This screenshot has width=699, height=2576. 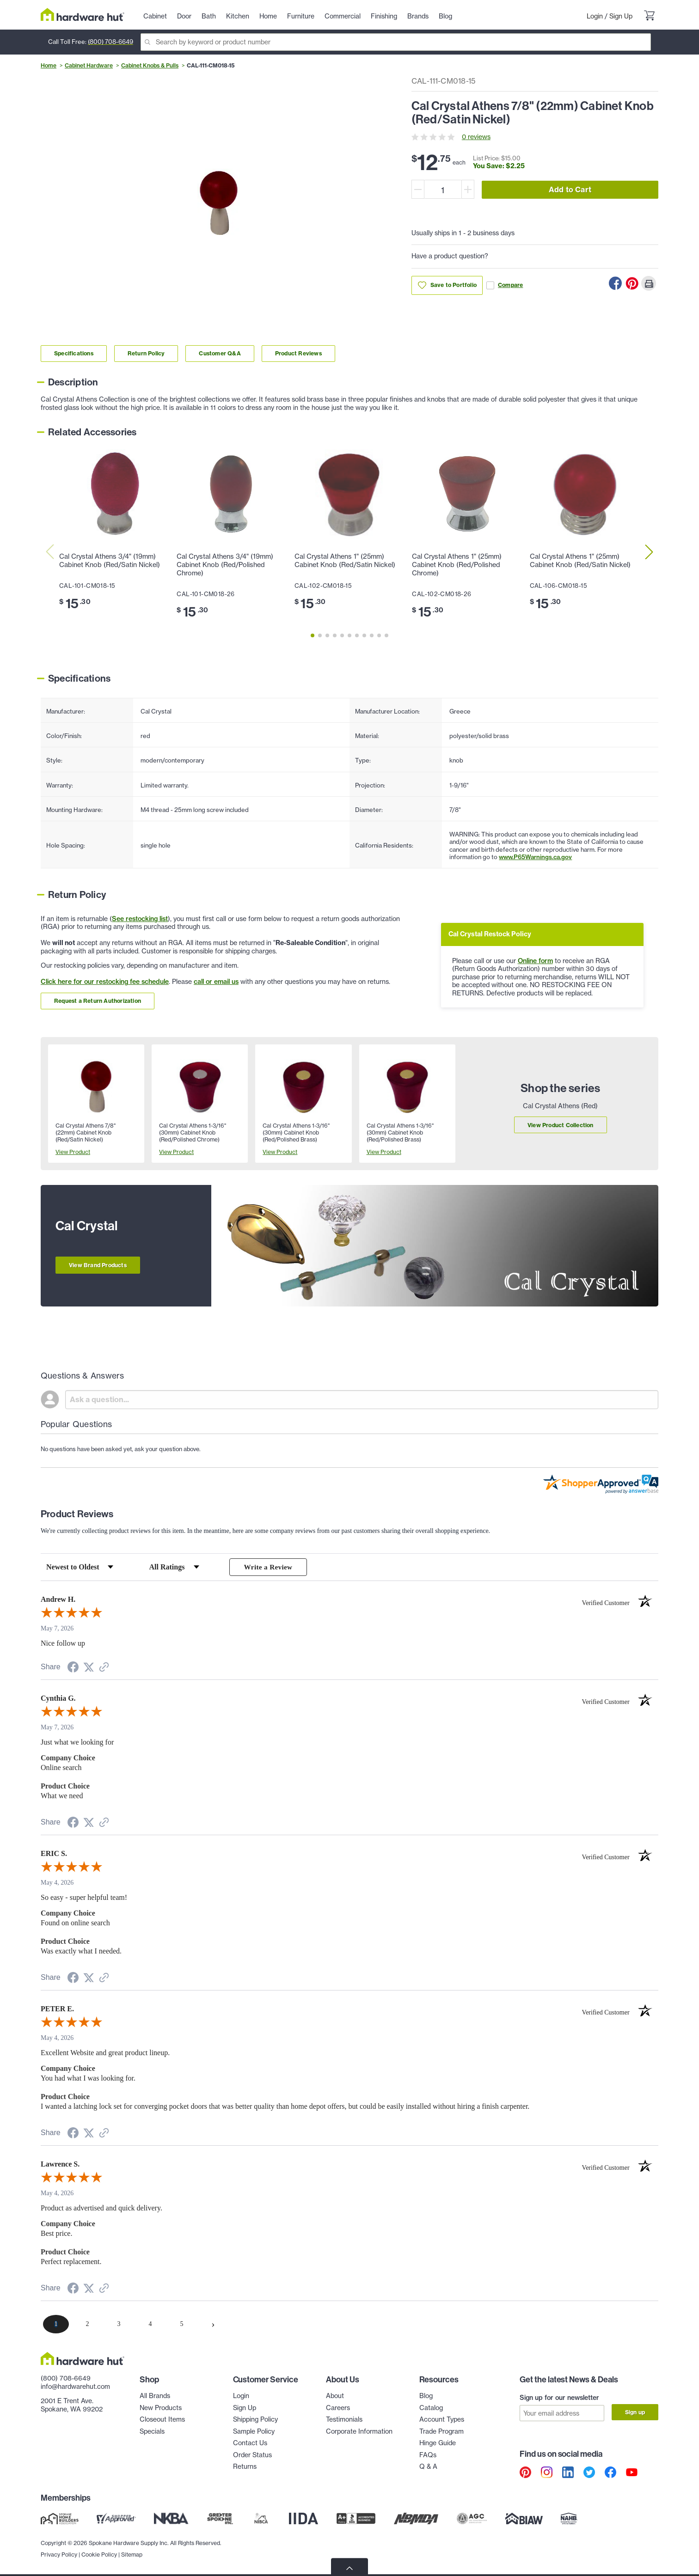 I want to click on Careers, so click(x=338, y=2409).